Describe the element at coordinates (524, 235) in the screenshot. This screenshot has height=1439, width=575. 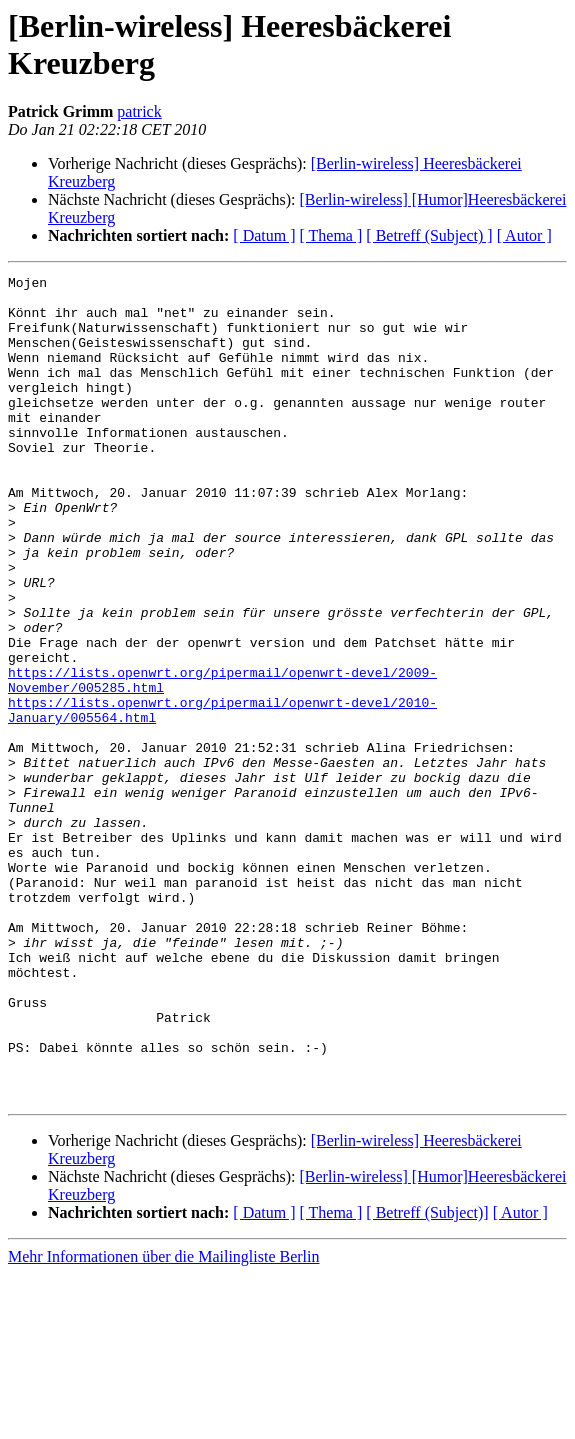
I see `[ Autor ]` at that location.